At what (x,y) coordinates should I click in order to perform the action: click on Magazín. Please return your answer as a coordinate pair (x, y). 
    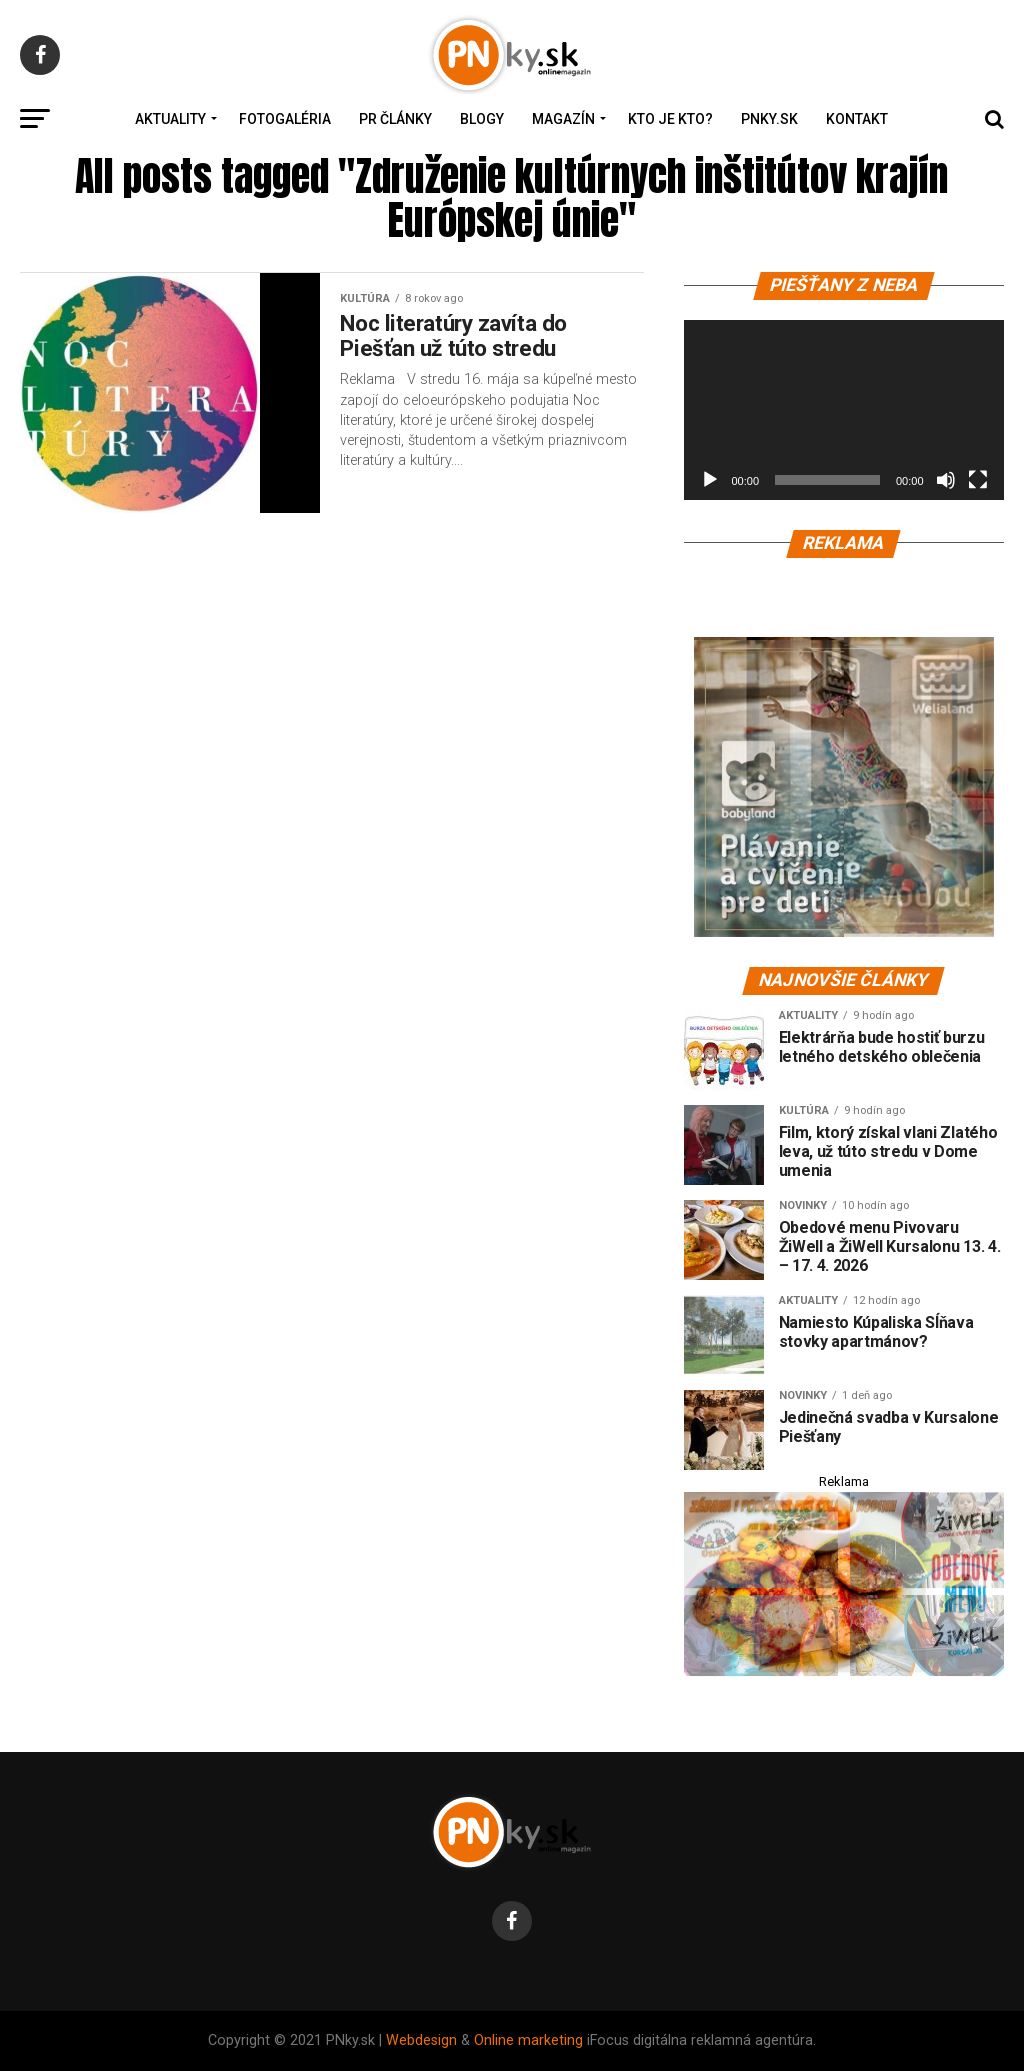
    Looking at the image, I should click on (563, 119).